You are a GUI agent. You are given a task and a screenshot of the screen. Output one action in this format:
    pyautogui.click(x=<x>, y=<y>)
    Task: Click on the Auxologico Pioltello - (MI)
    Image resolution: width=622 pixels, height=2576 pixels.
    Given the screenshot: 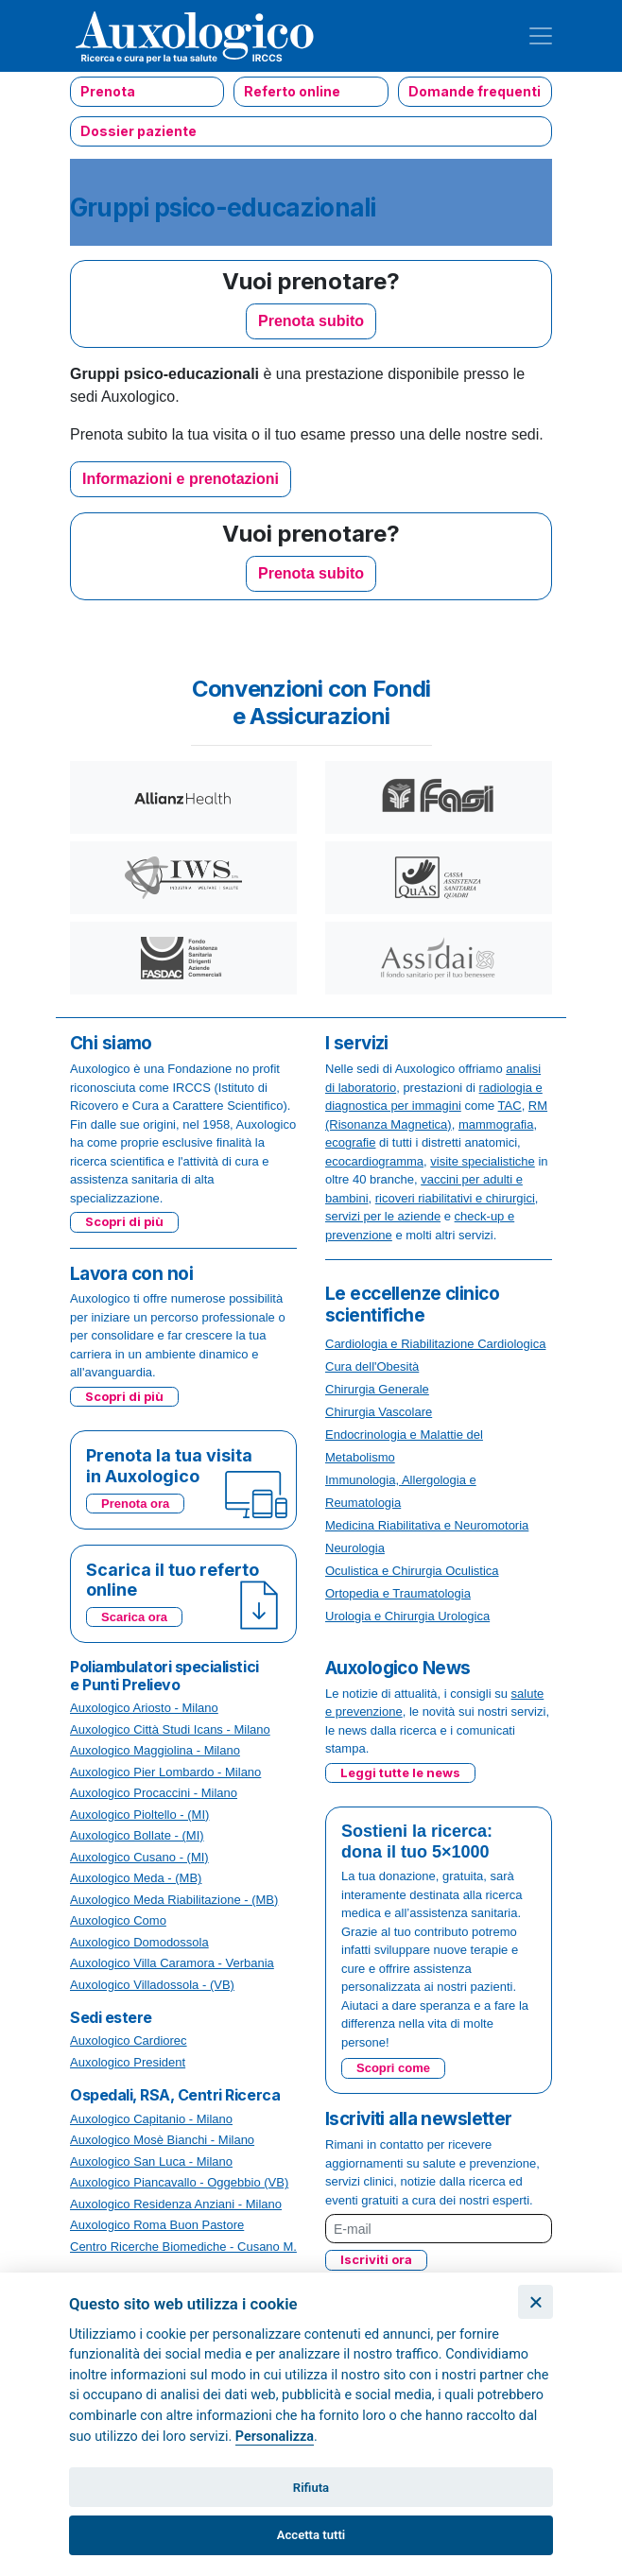 What is the action you would take?
    pyautogui.click(x=139, y=1814)
    